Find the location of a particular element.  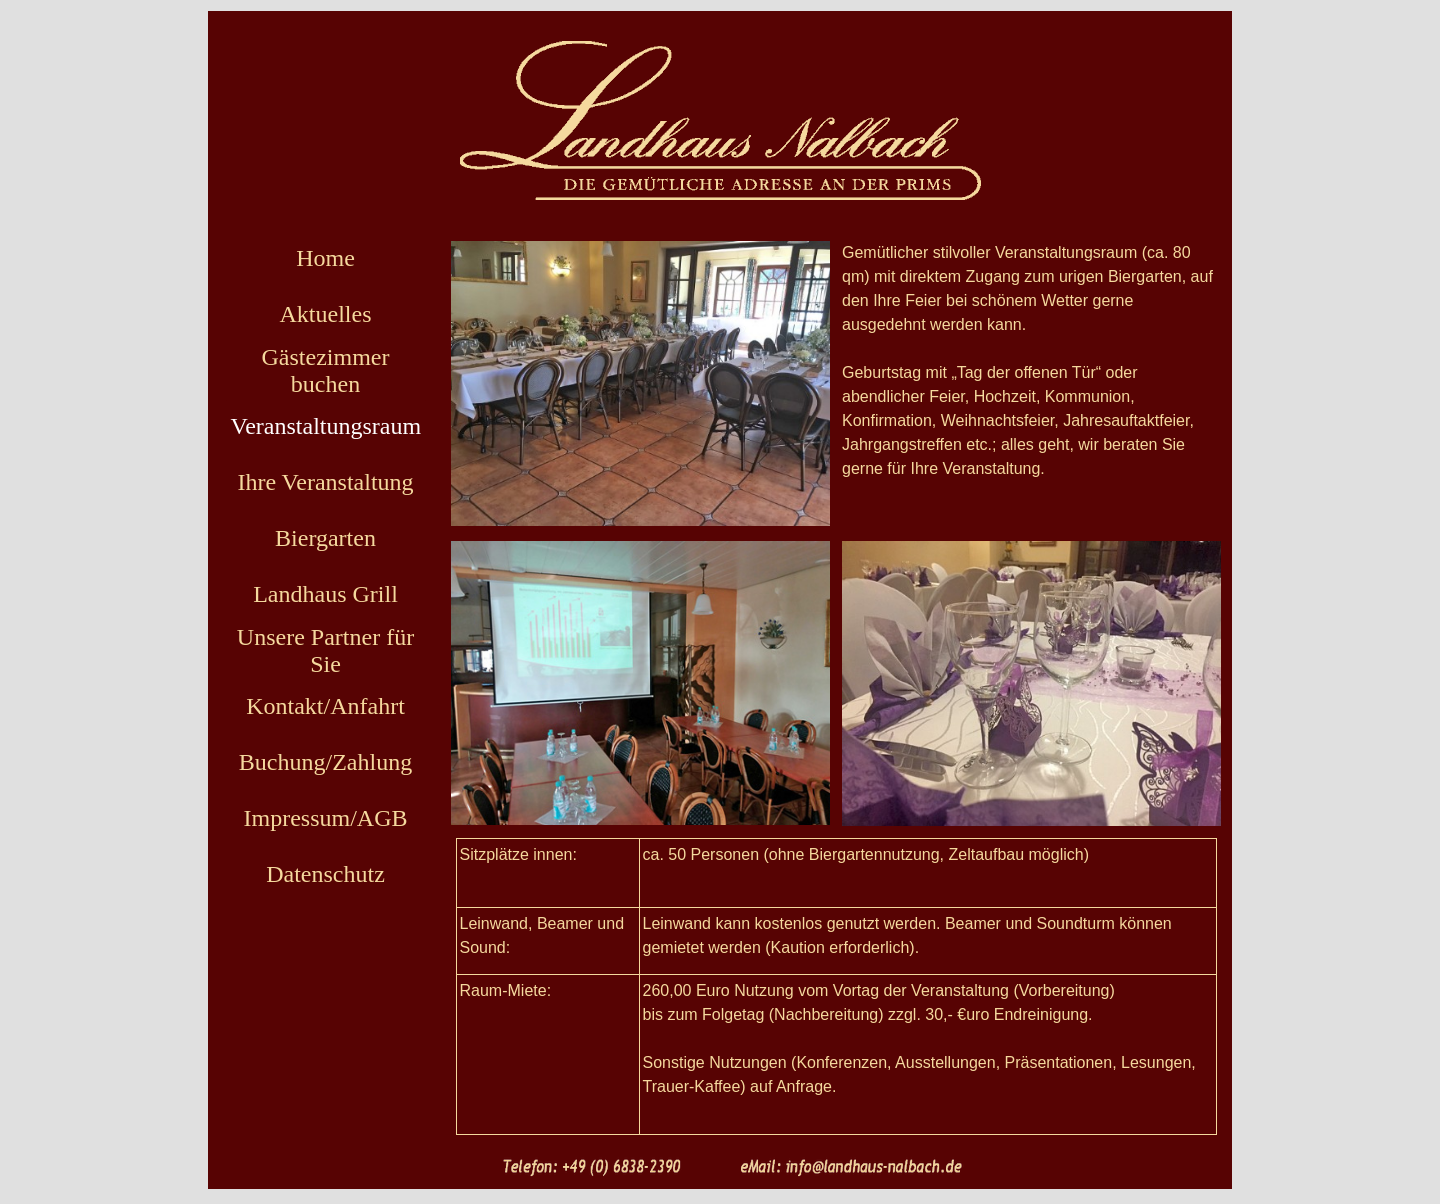

Ihre Veranstaltung is located at coordinates (325, 482).